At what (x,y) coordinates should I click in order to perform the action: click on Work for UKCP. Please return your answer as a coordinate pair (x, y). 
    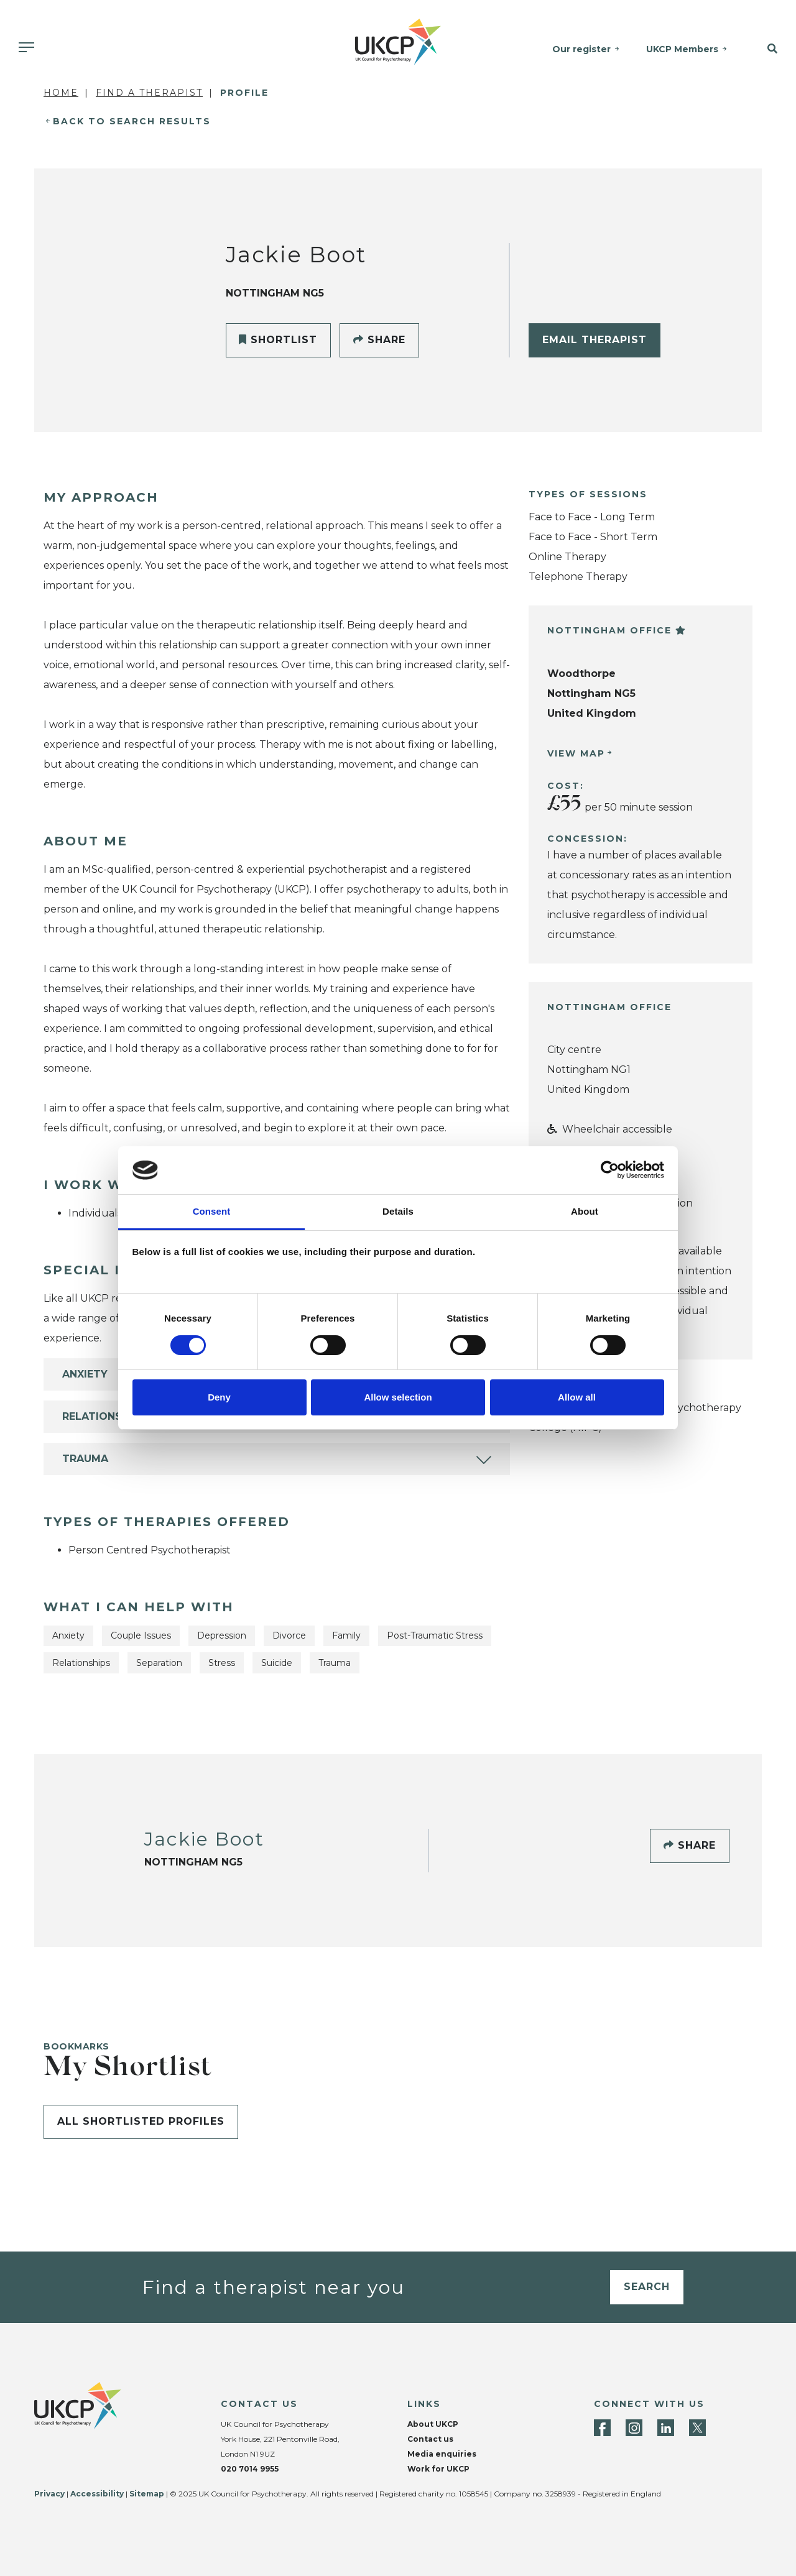
    Looking at the image, I should click on (438, 2468).